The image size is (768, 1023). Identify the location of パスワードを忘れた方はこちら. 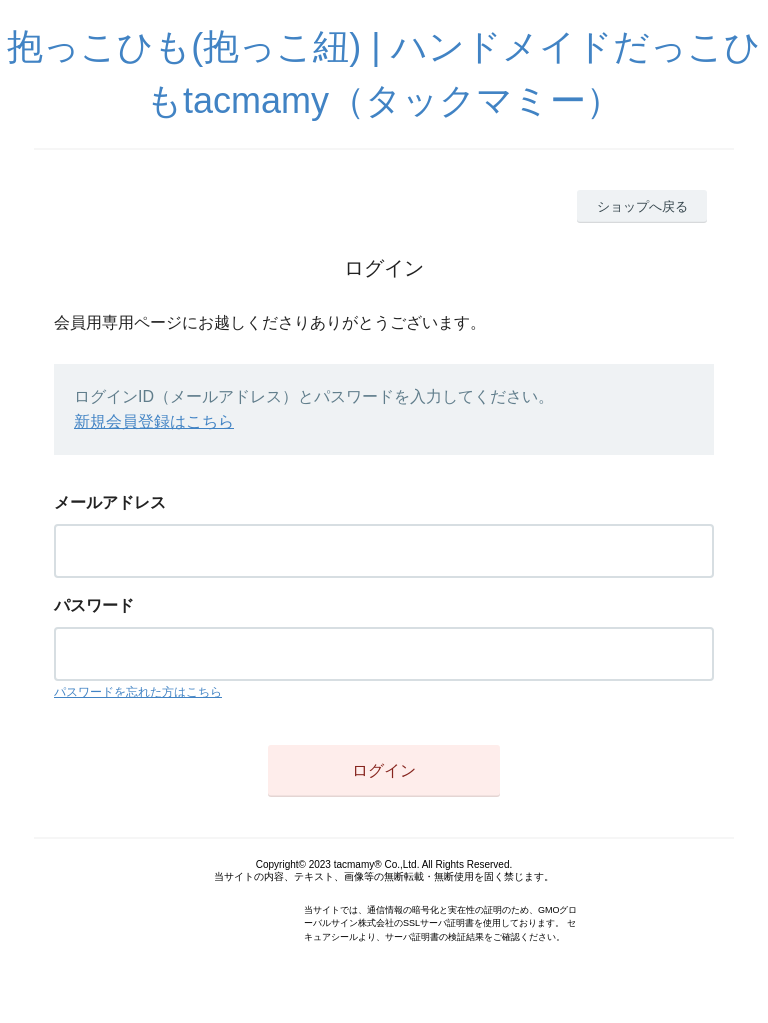
(138, 692).